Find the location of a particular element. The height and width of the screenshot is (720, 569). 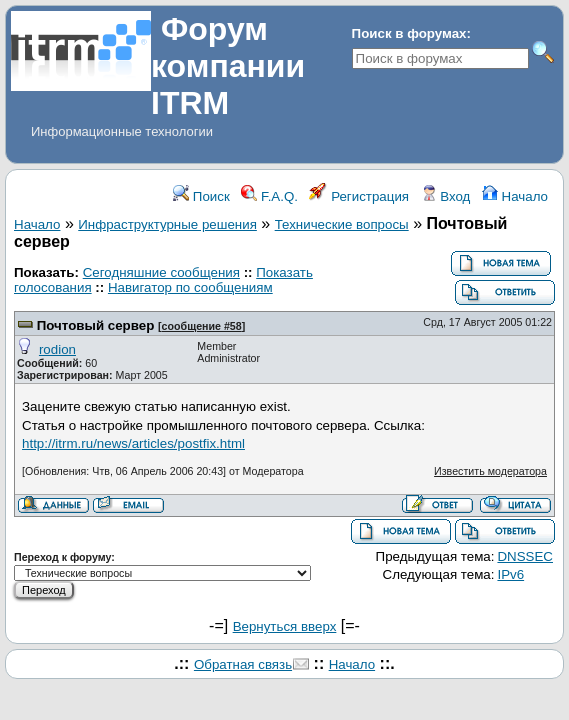

Навигатор по сообщениям is located at coordinates (190, 287).